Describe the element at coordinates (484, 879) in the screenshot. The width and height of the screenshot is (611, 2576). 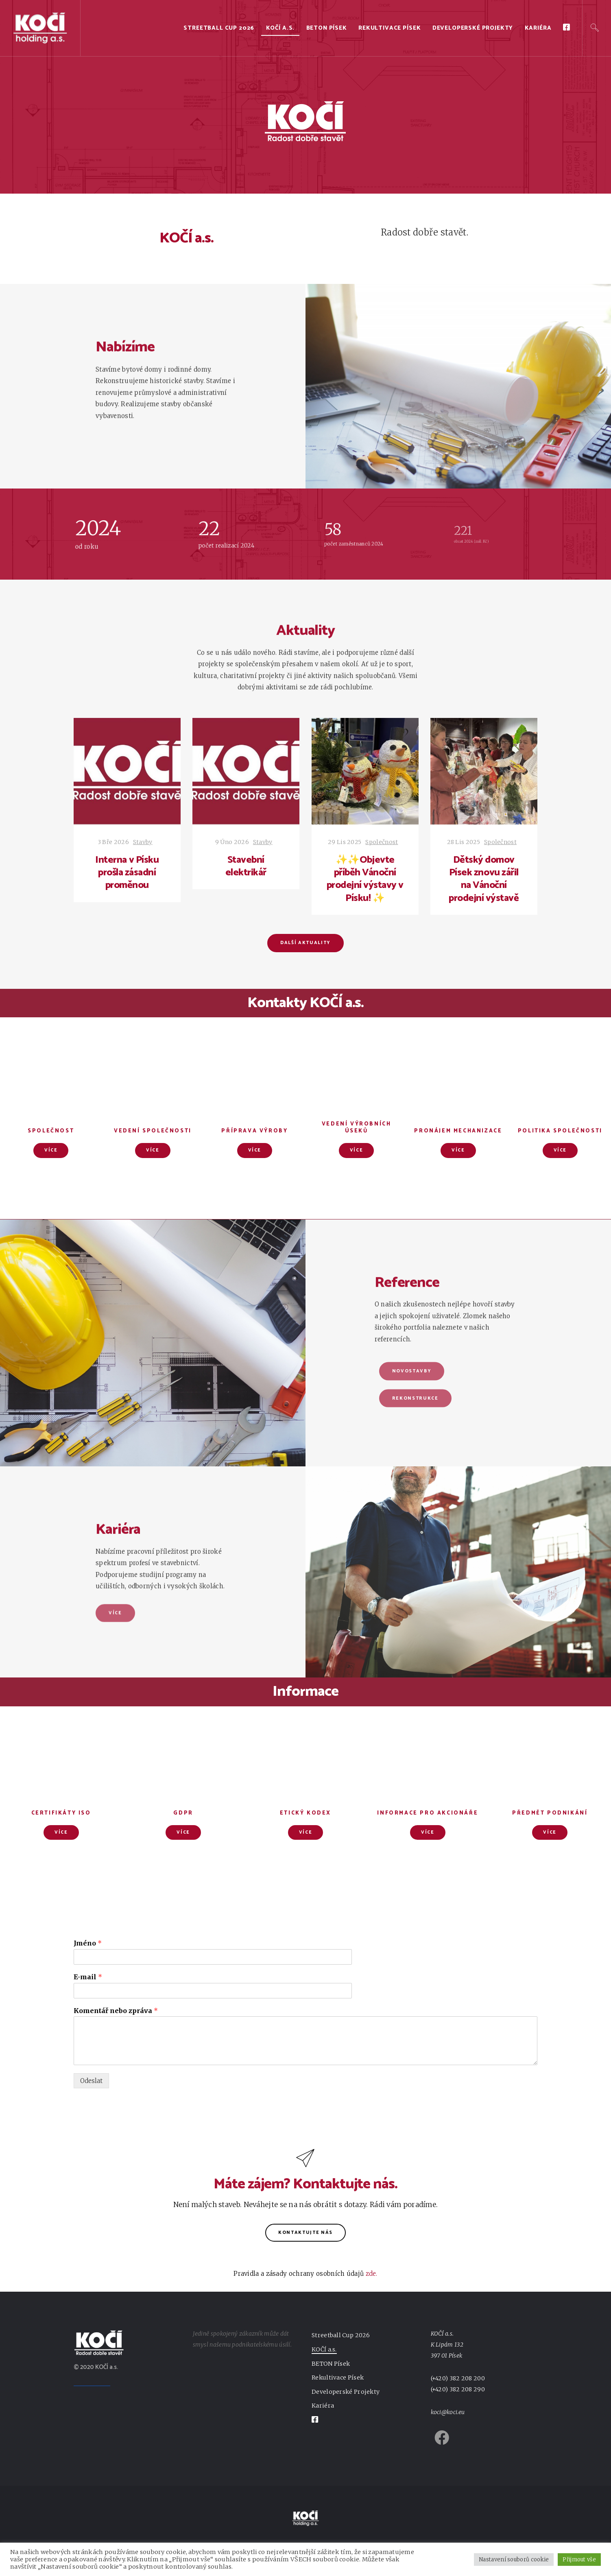
I see `Dětský domov Písek znovu zářil na Vánoční prodejní výstavě` at that location.